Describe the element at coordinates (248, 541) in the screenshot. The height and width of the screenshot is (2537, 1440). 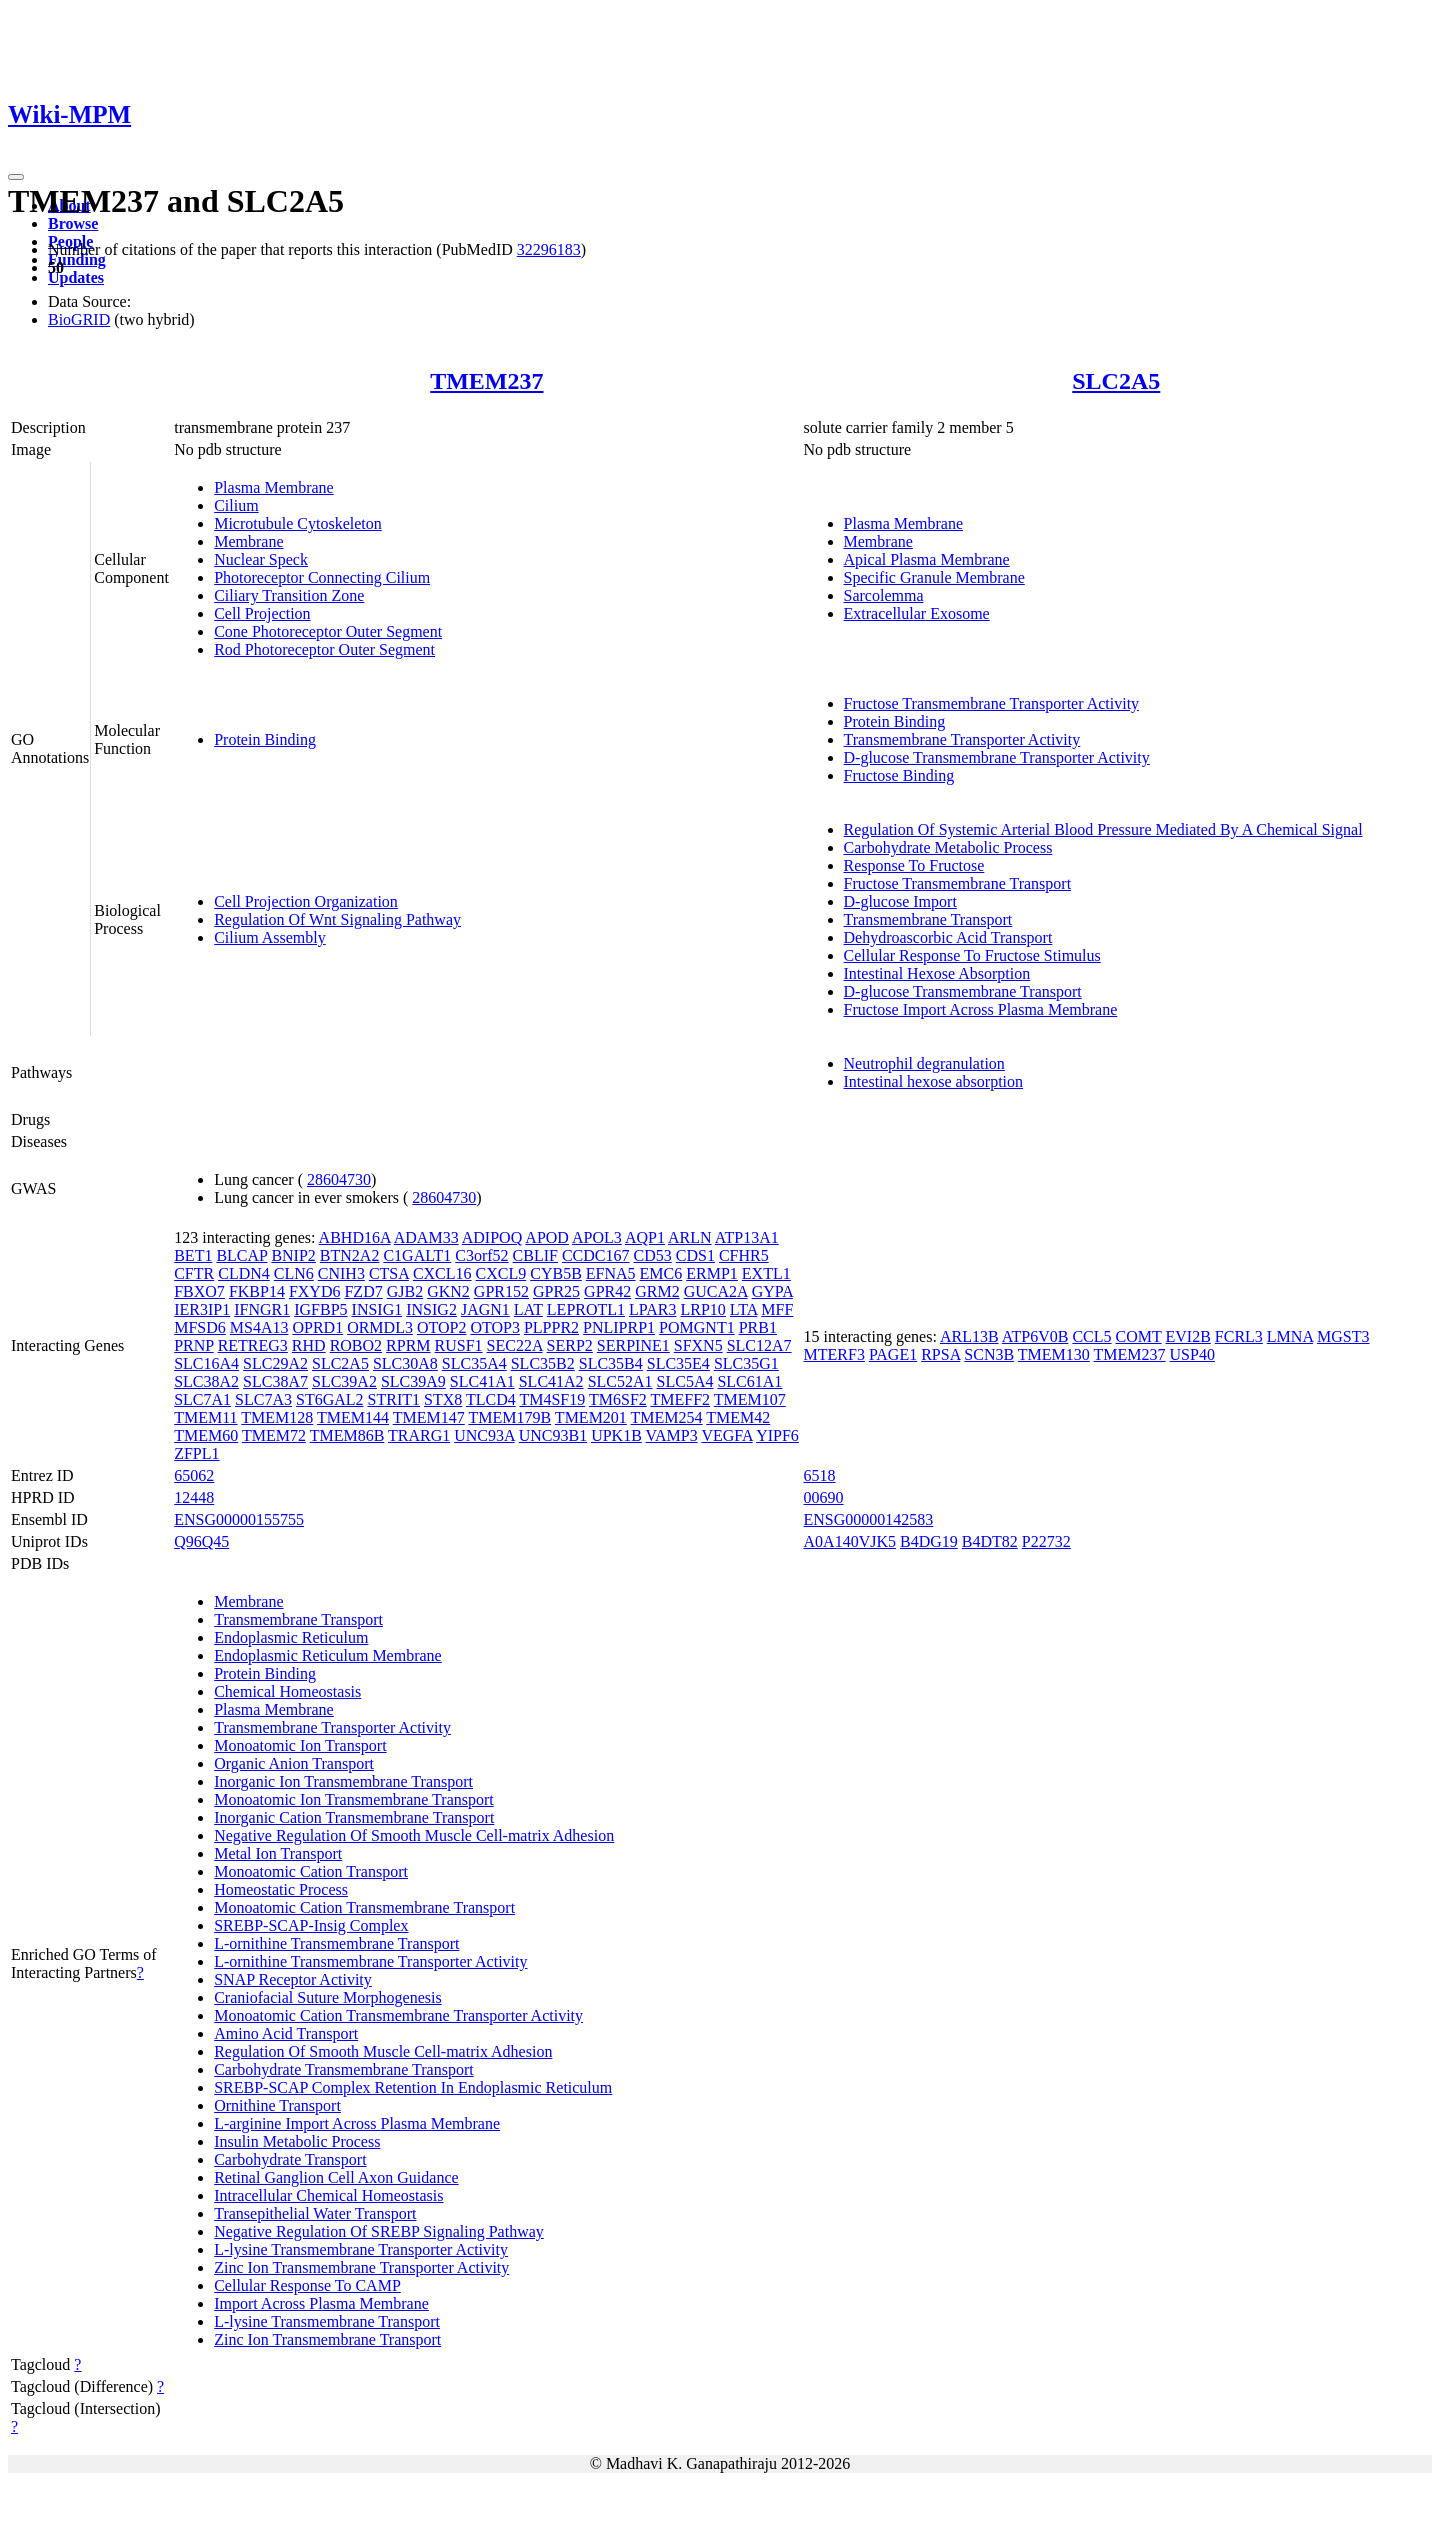
I see `Membrane` at that location.